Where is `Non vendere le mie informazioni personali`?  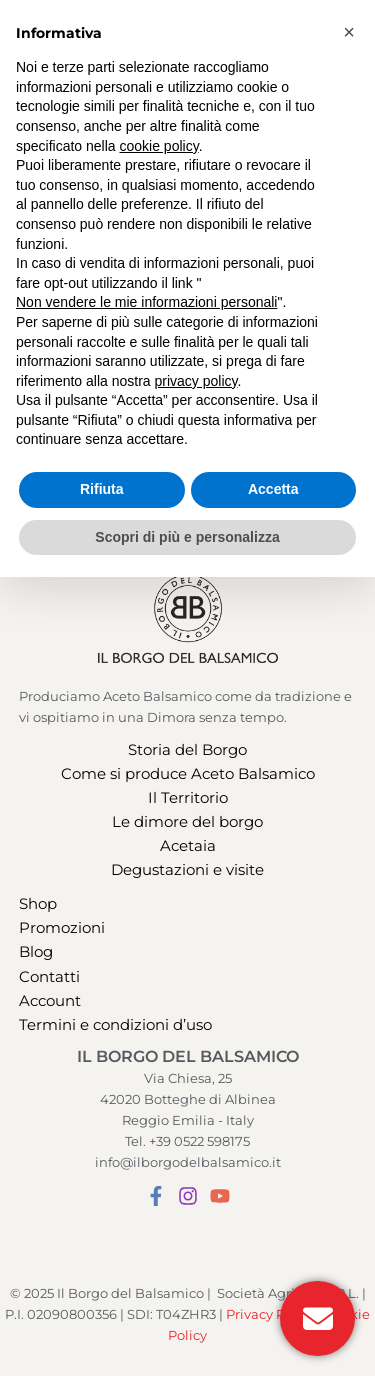 Non vendere le mie informazioni personali is located at coordinates (146, 1101).